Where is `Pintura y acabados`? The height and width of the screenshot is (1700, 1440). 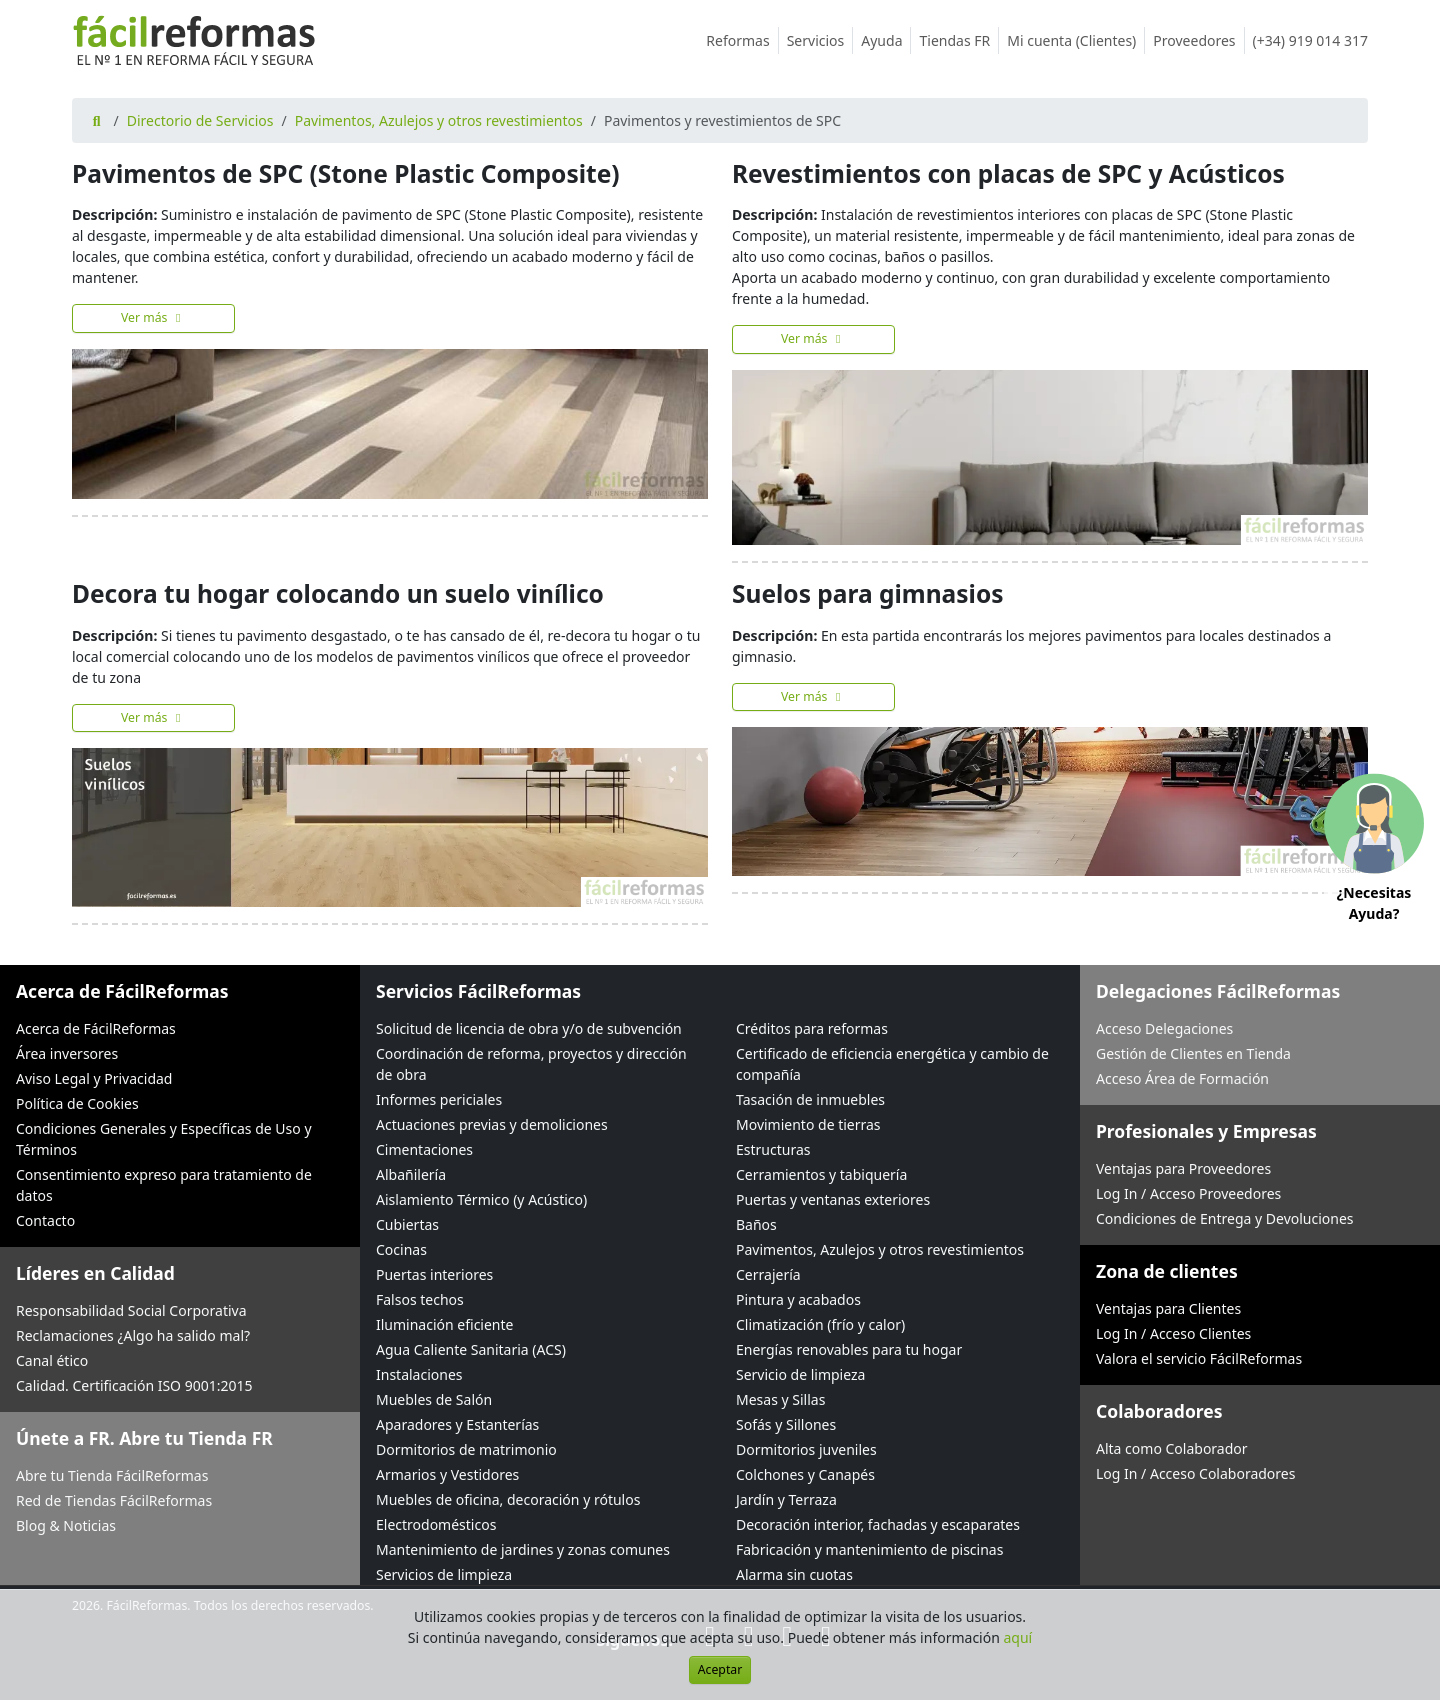
Pintura y acabados is located at coordinates (798, 1299).